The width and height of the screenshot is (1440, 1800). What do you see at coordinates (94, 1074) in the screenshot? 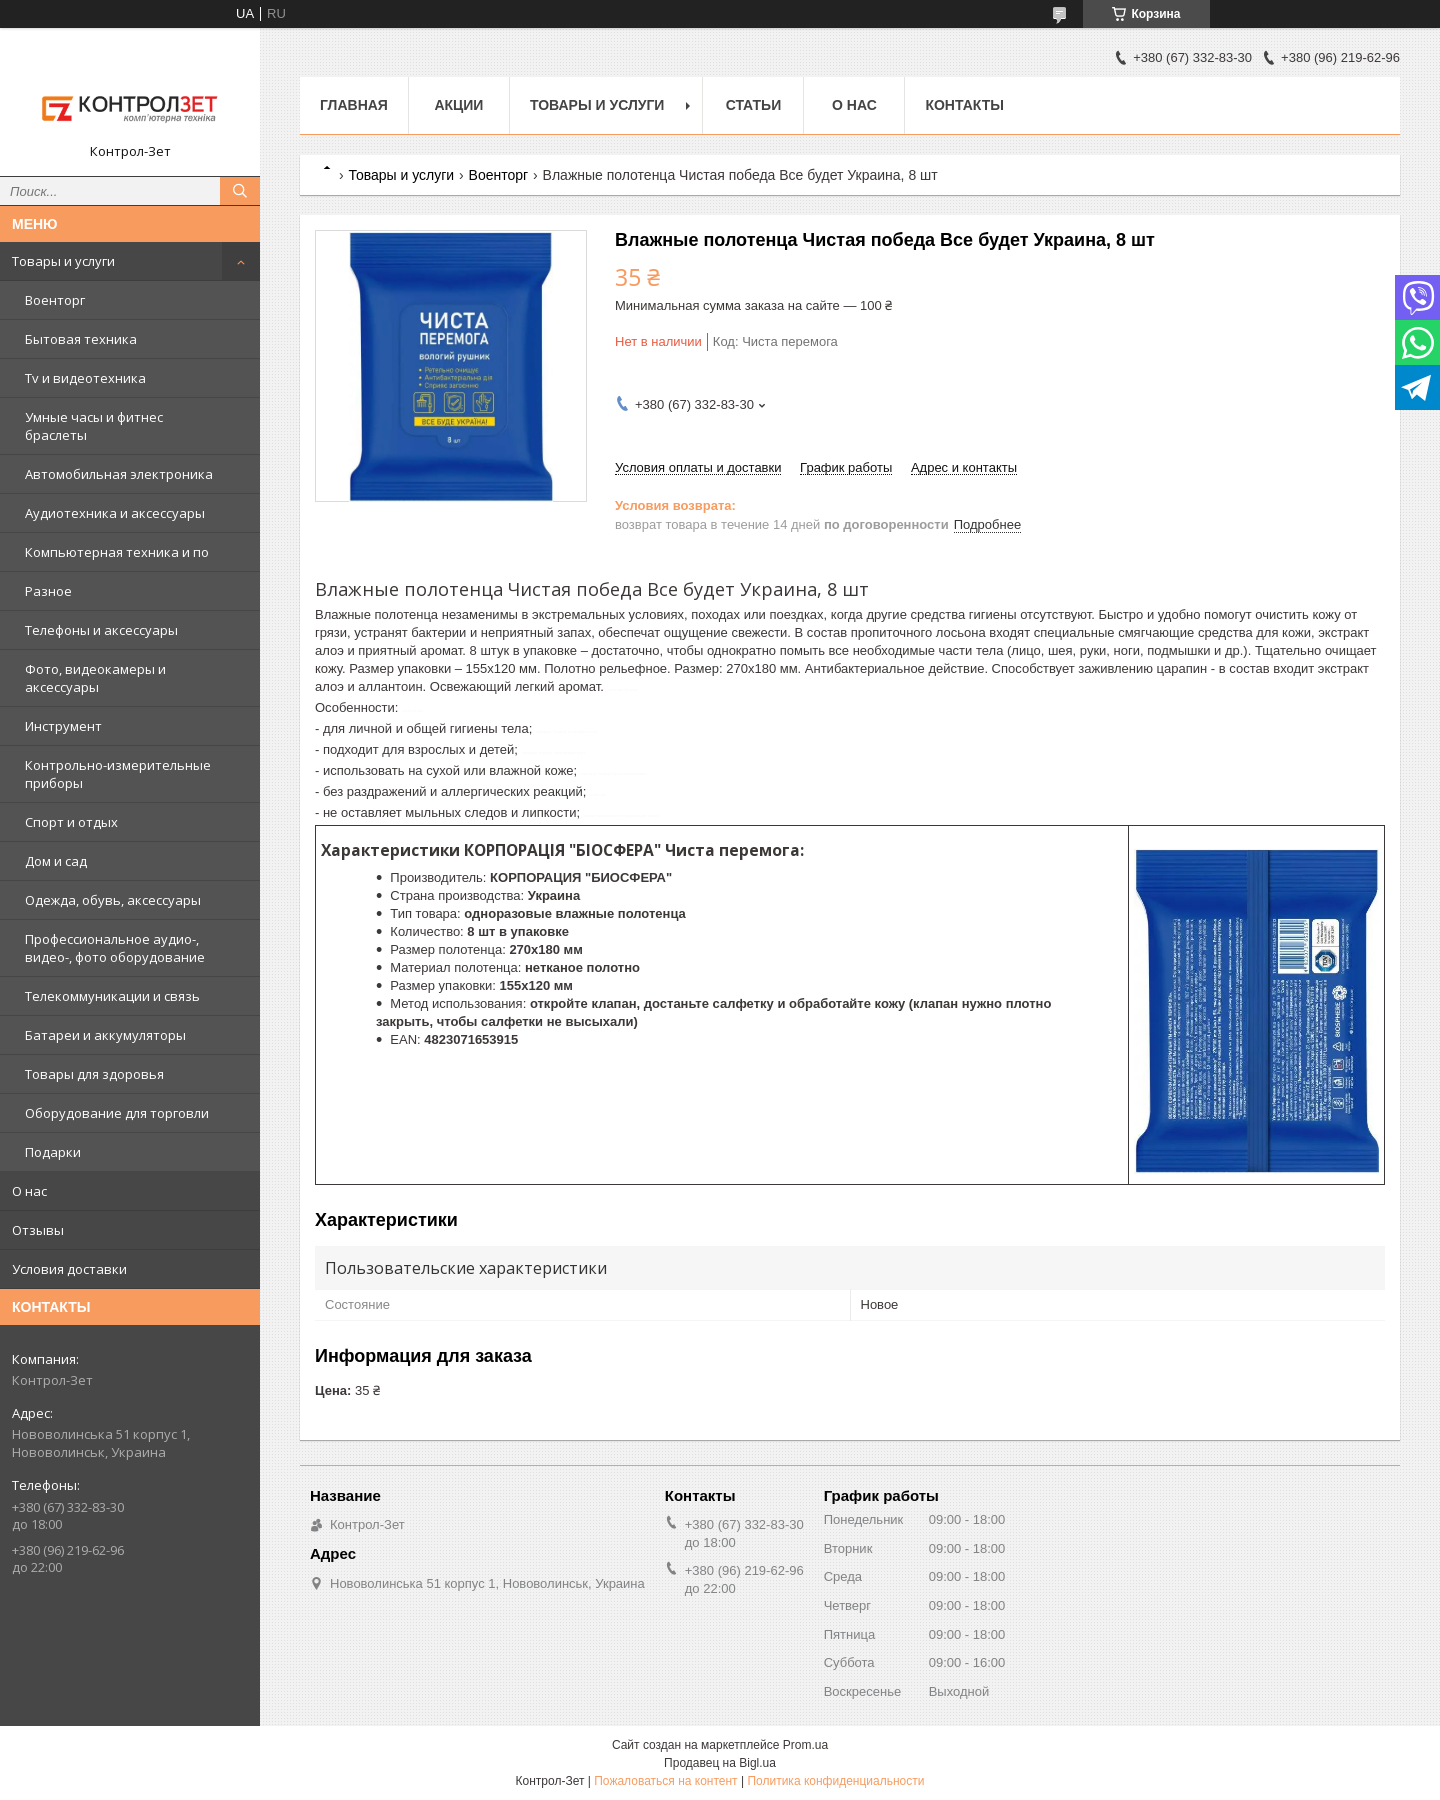
I see `Товары для здоровья` at bounding box center [94, 1074].